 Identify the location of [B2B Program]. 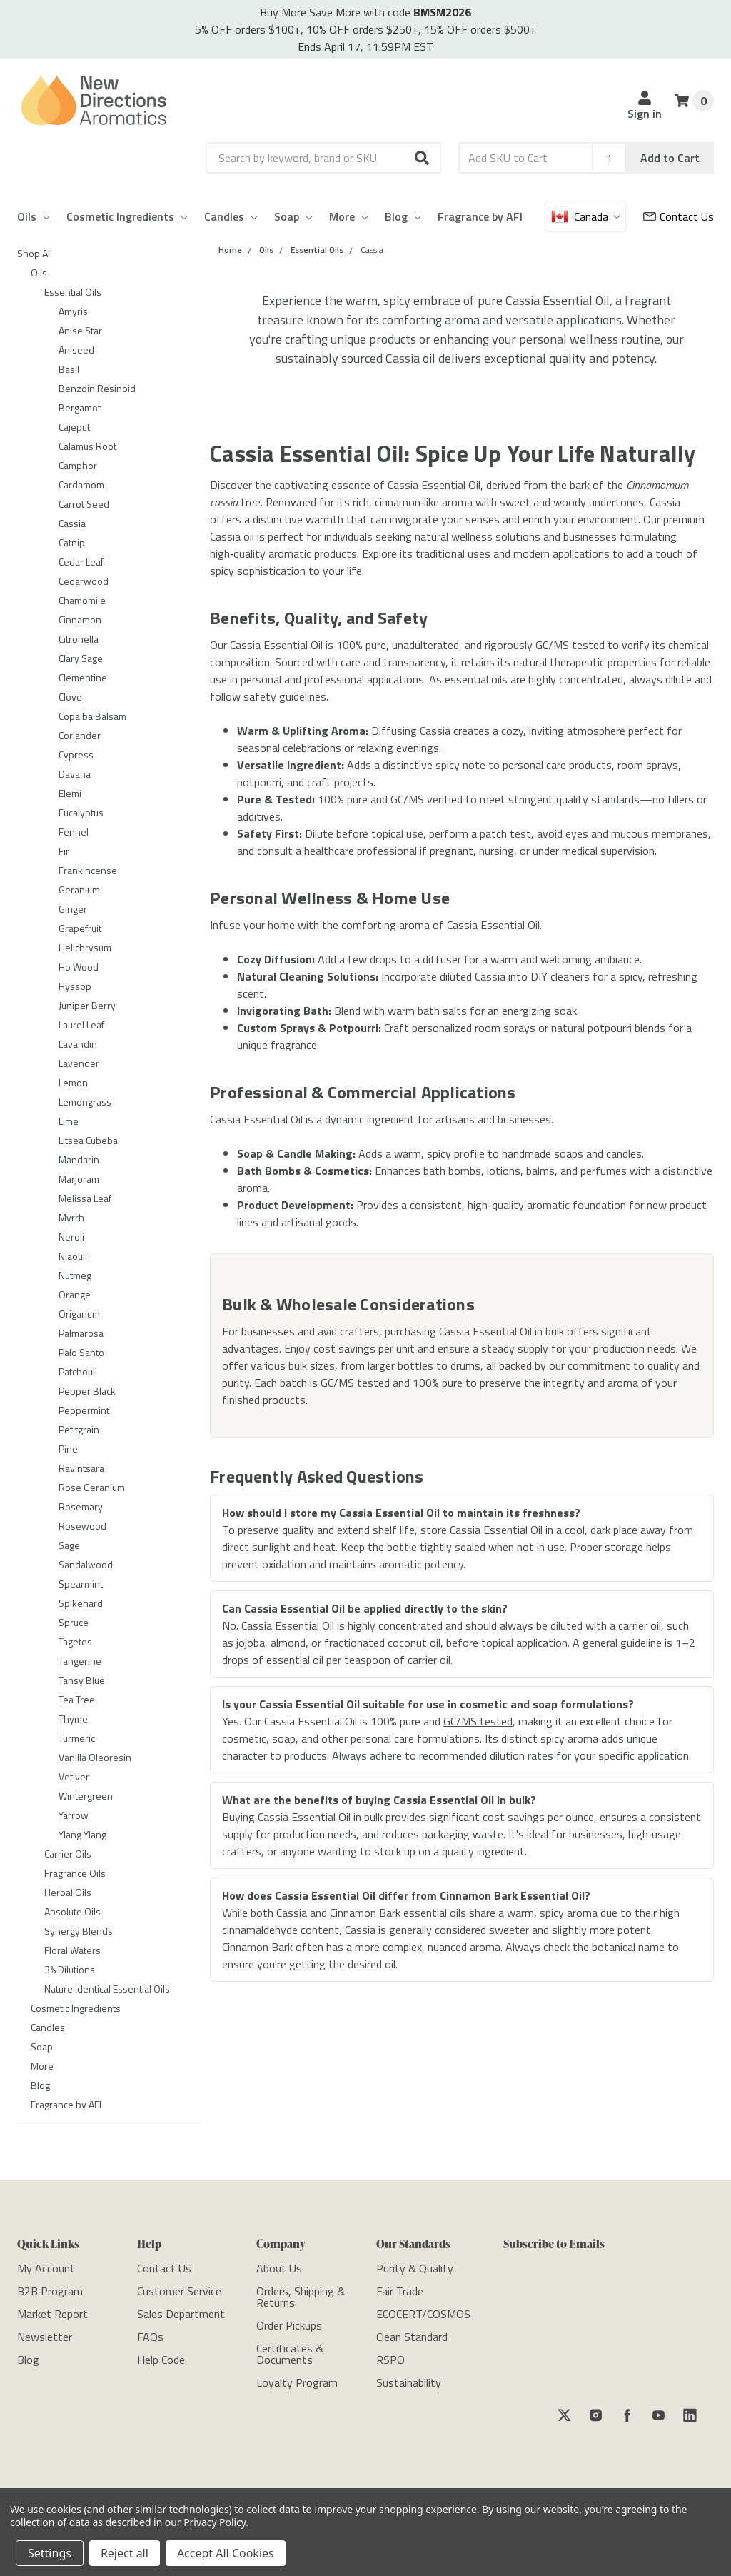
(50, 2291).